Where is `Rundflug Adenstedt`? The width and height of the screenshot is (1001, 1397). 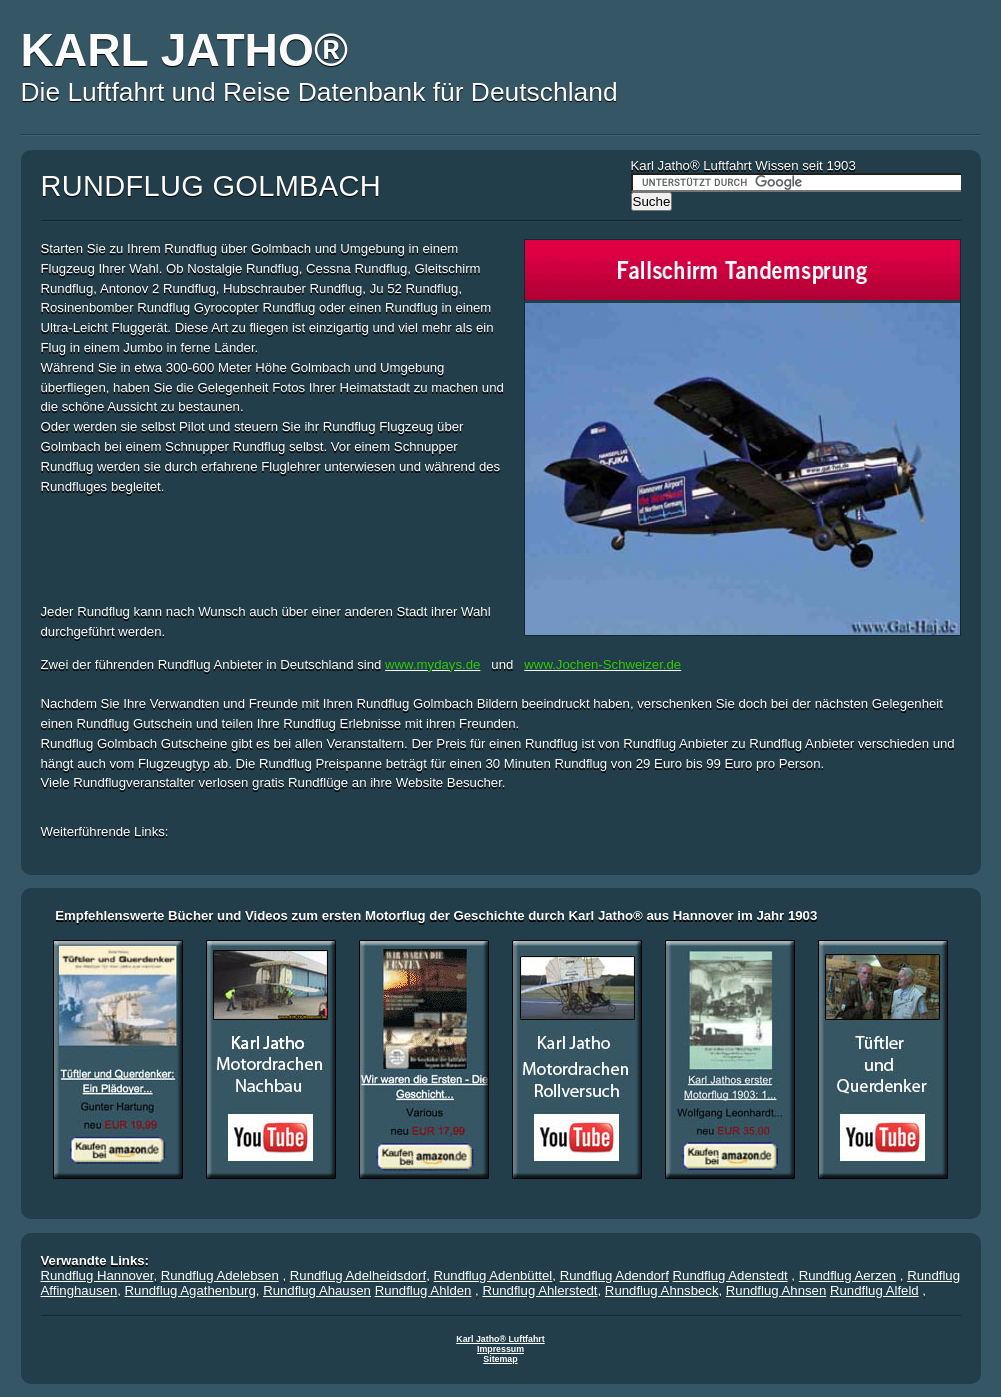
Rundflug Adenstedt is located at coordinates (730, 1275).